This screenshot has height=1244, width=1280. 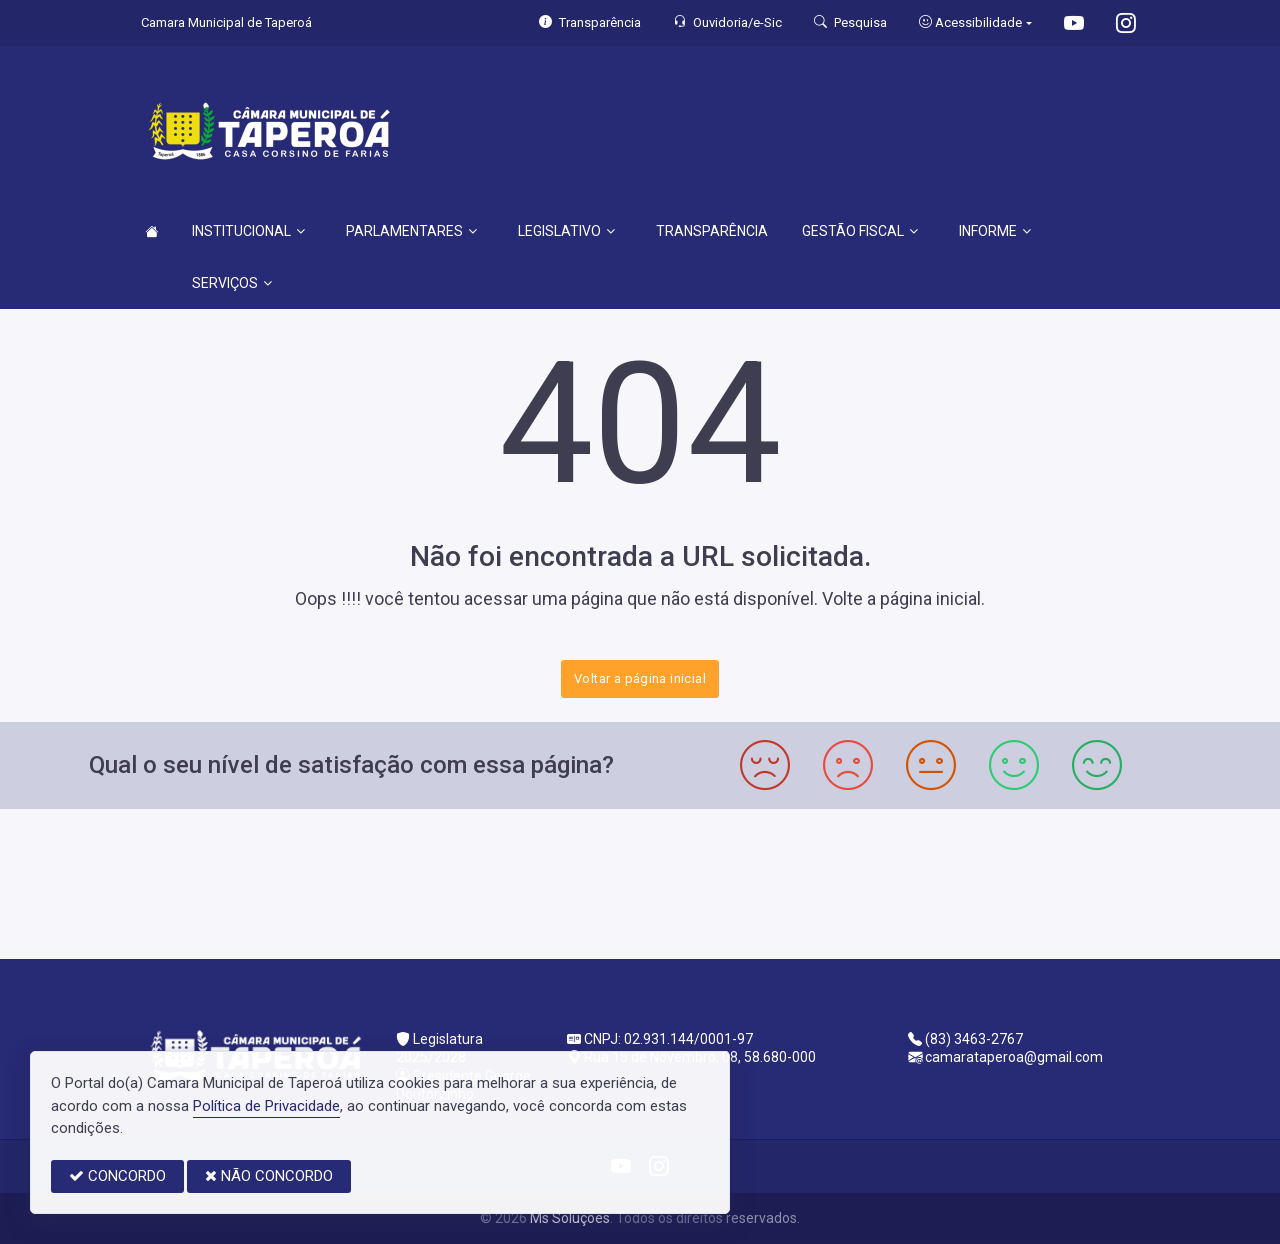 I want to click on GESTÃO FISCAL, so click(x=860, y=231).